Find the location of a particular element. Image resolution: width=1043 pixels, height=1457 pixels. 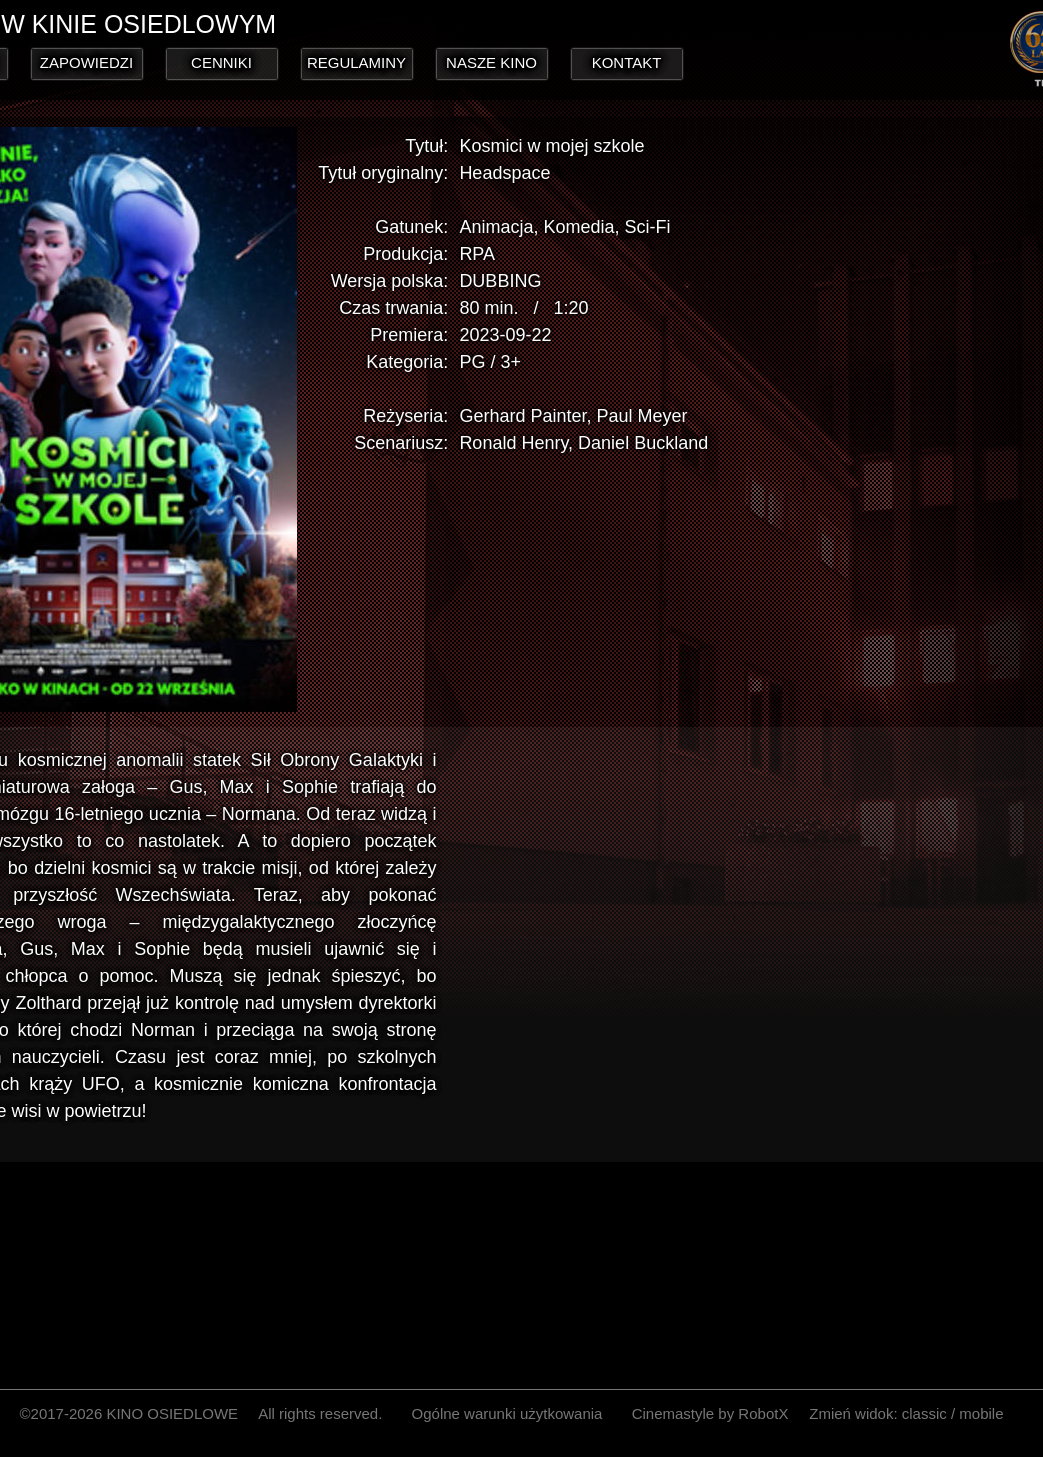

ZAPOWIEDZI is located at coordinates (86, 62).